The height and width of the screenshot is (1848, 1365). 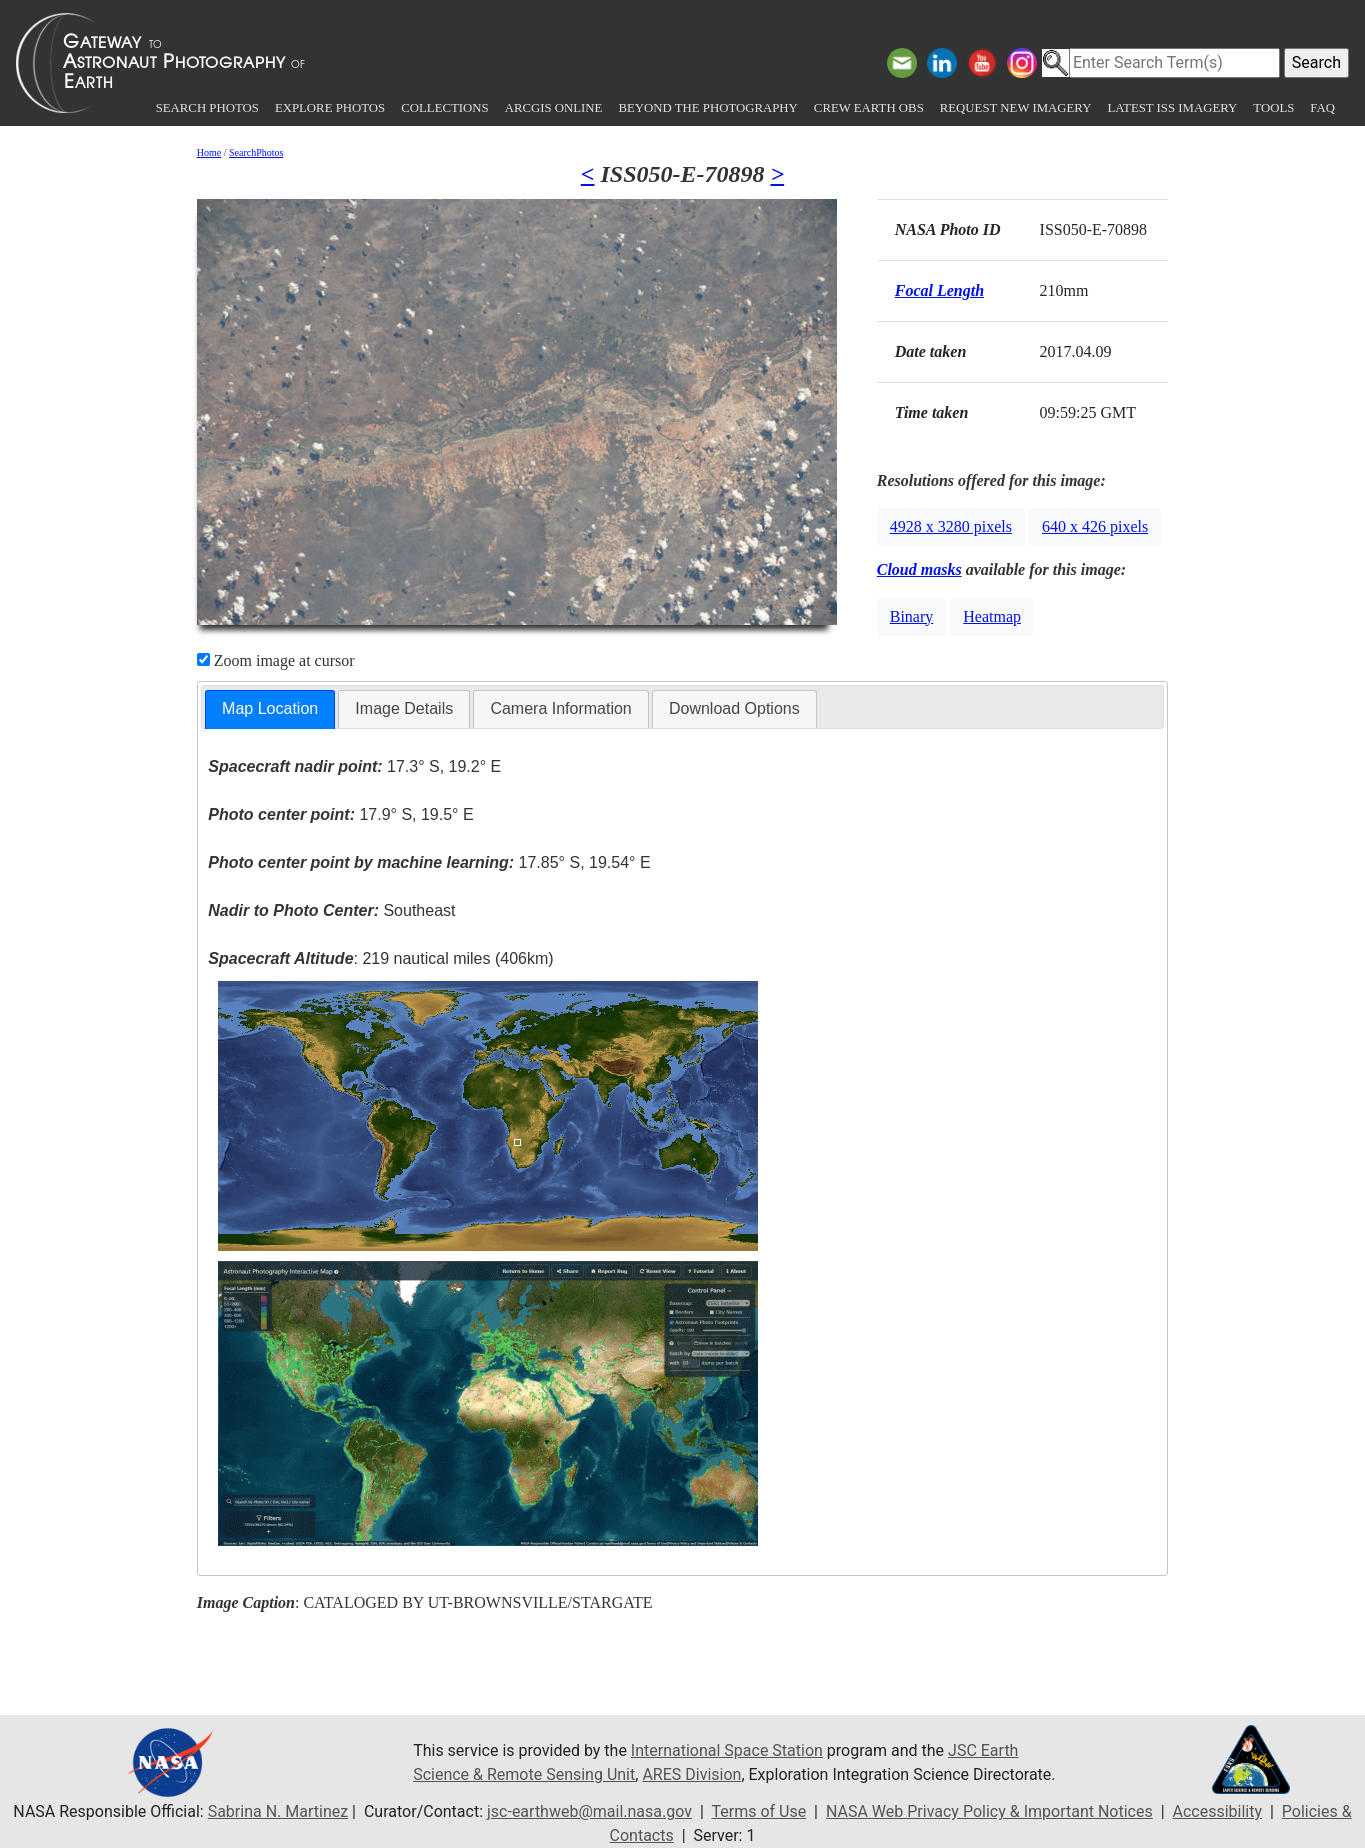 I want to click on Southeast, so click(x=331, y=910).